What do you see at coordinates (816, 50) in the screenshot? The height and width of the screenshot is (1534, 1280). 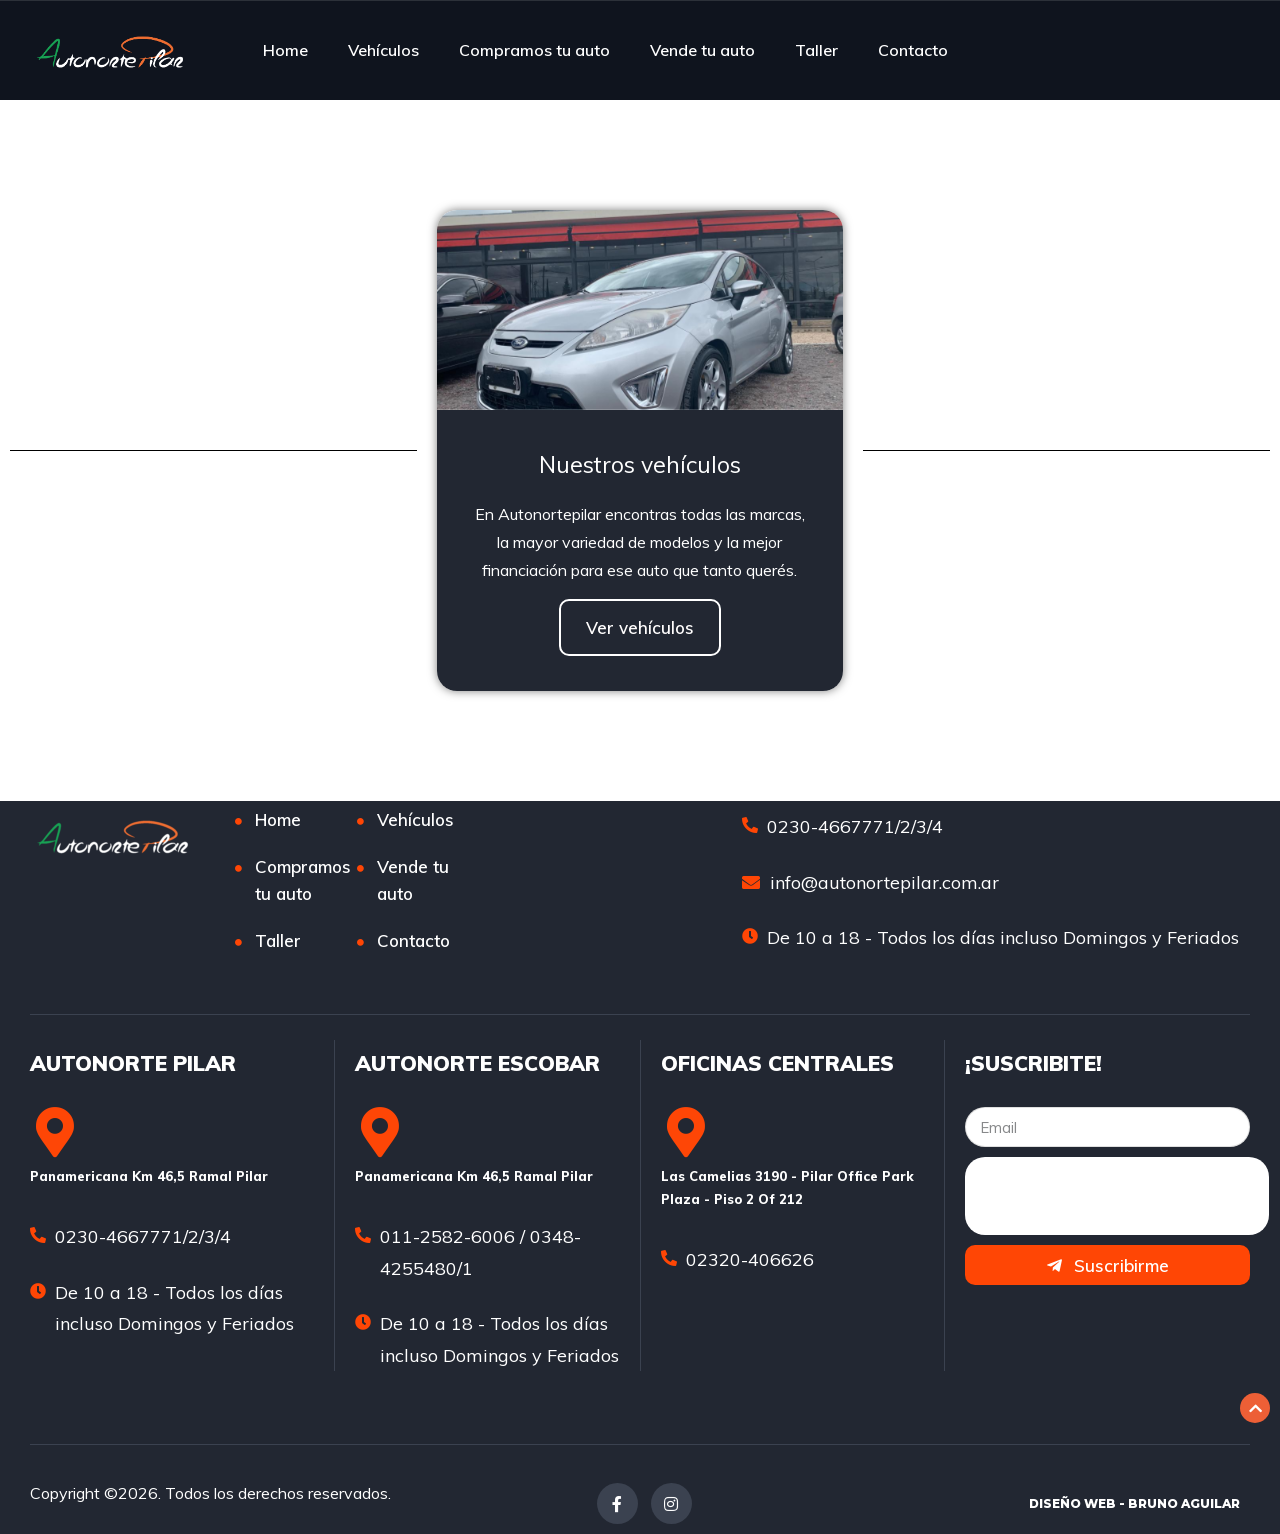 I see `Taller` at bounding box center [816, 50].